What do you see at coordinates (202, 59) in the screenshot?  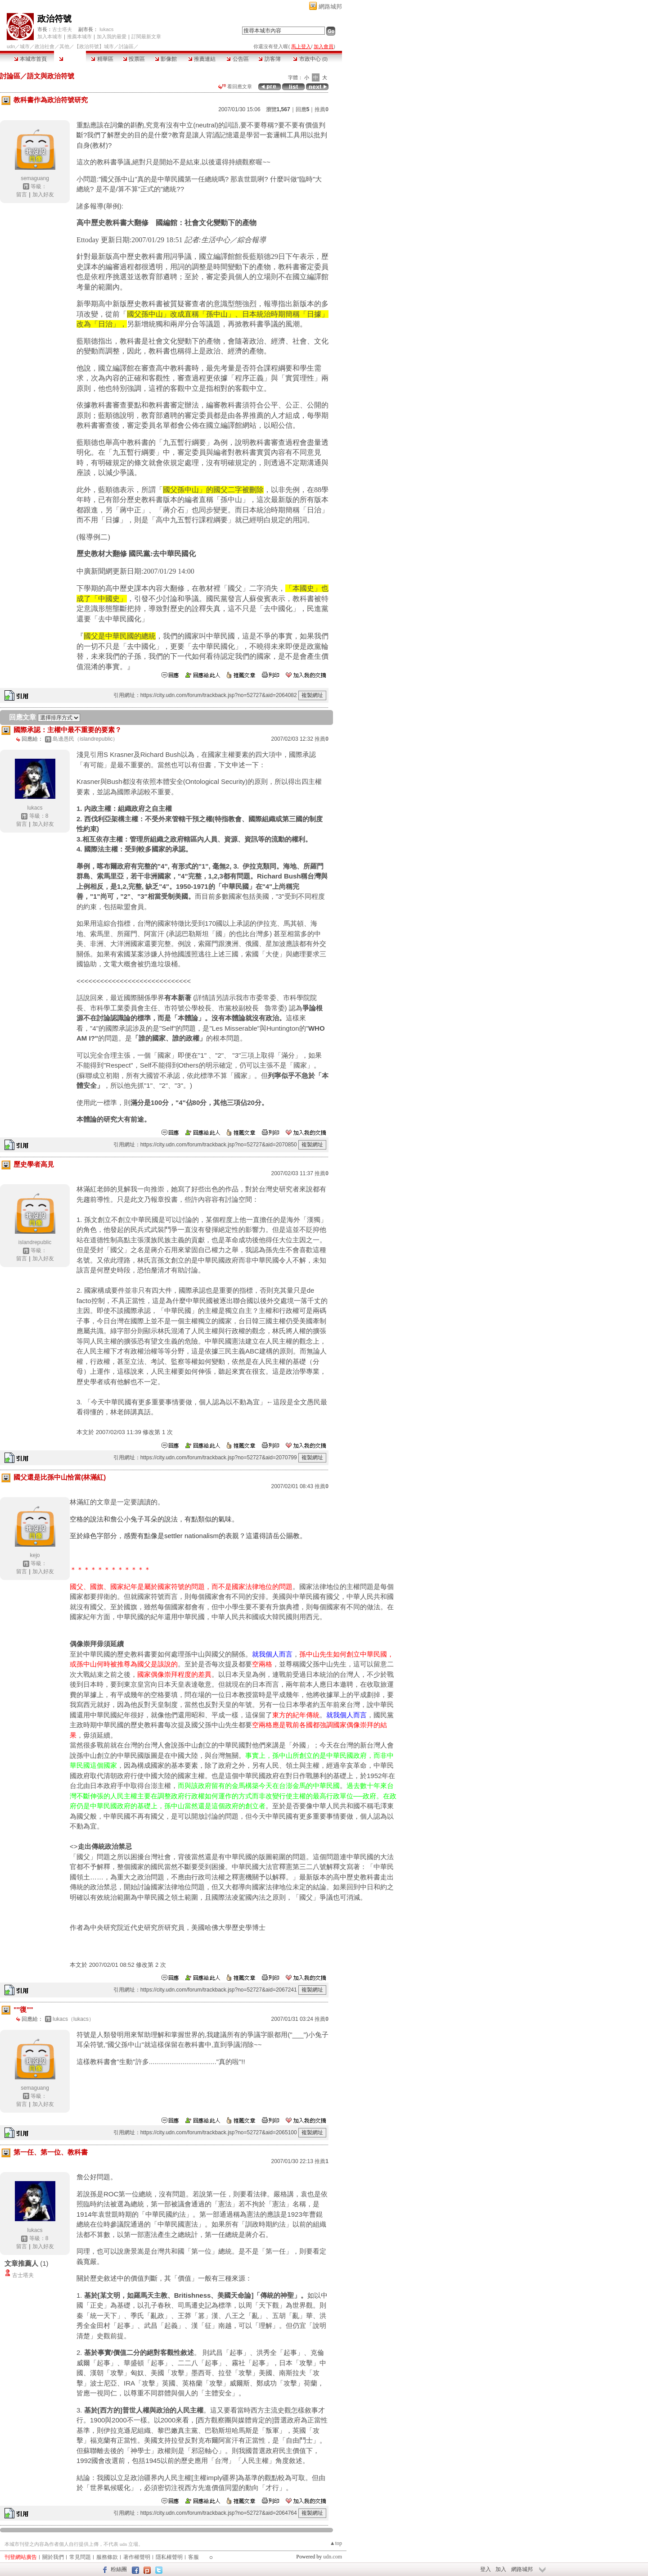 I see `推薦連結` at bounding box center [202, 59].